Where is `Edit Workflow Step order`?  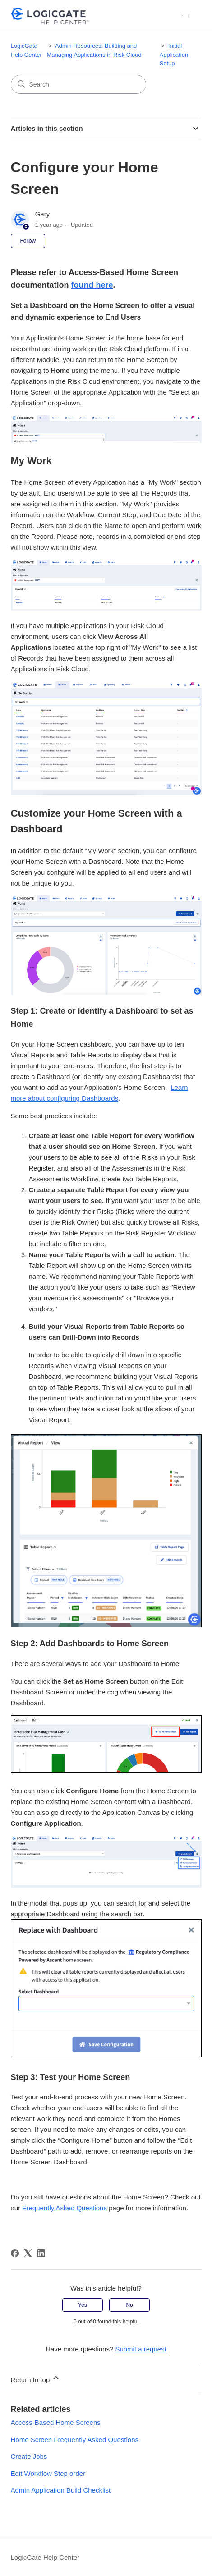
Edit Workflow Step order is located at coordinates (48, 2473).